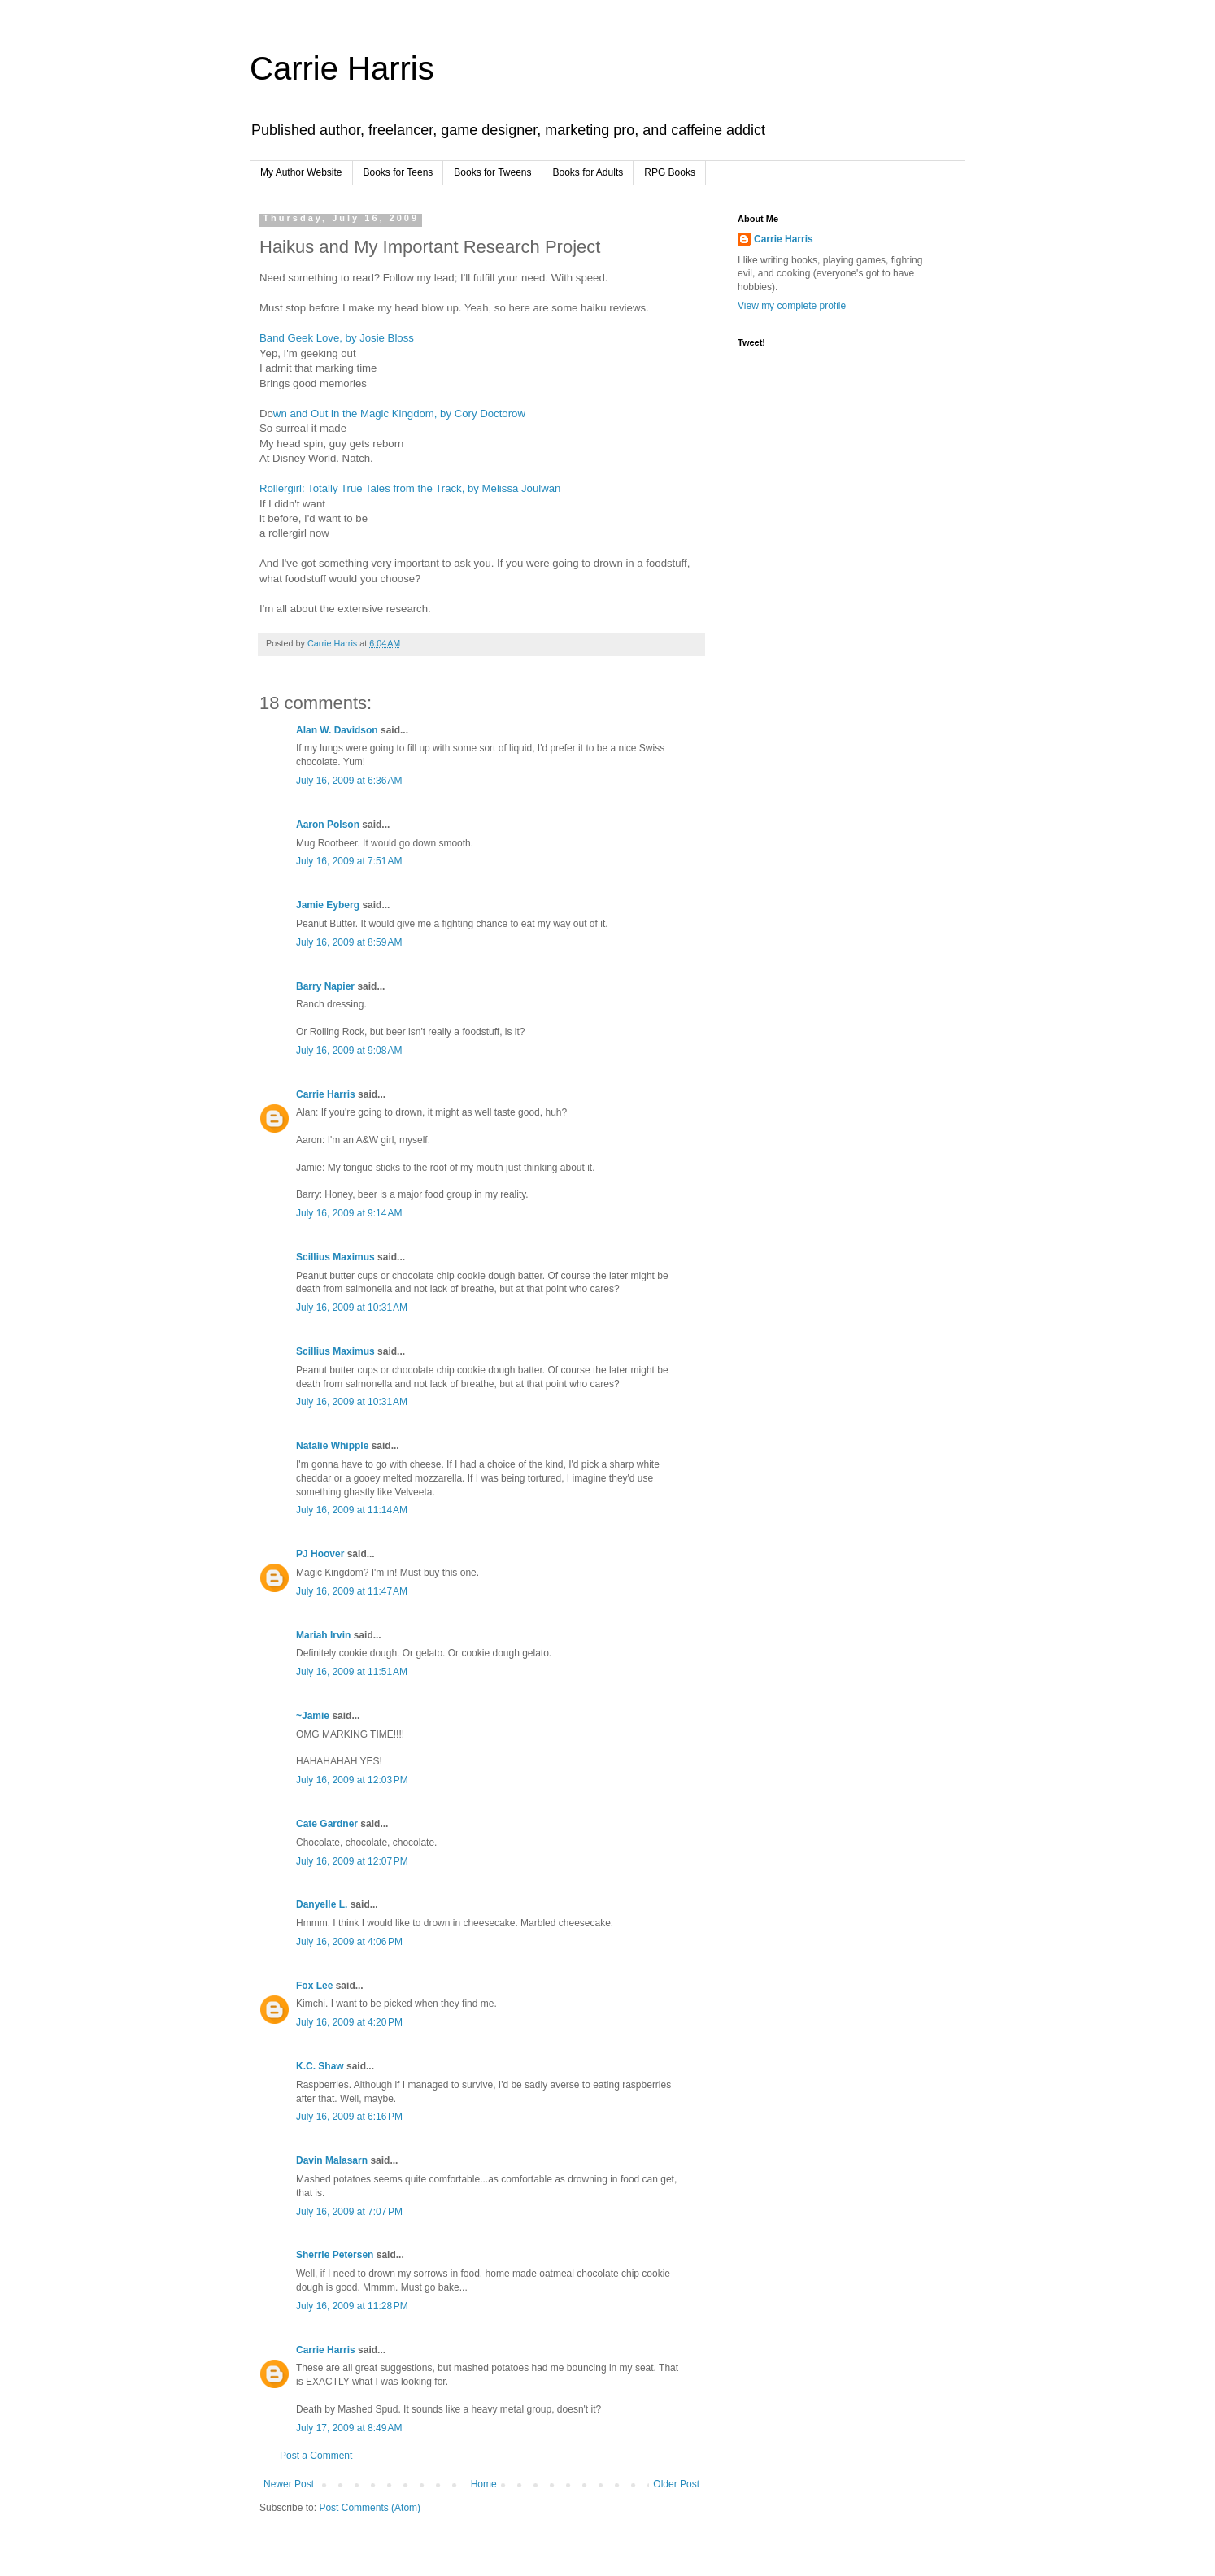 This screenshot has width=1215, height=2576. What do you see at coordinates (332, 2160) in the screenshot?
I see `Davin Malasarn` at bounding box center [332, 2160].